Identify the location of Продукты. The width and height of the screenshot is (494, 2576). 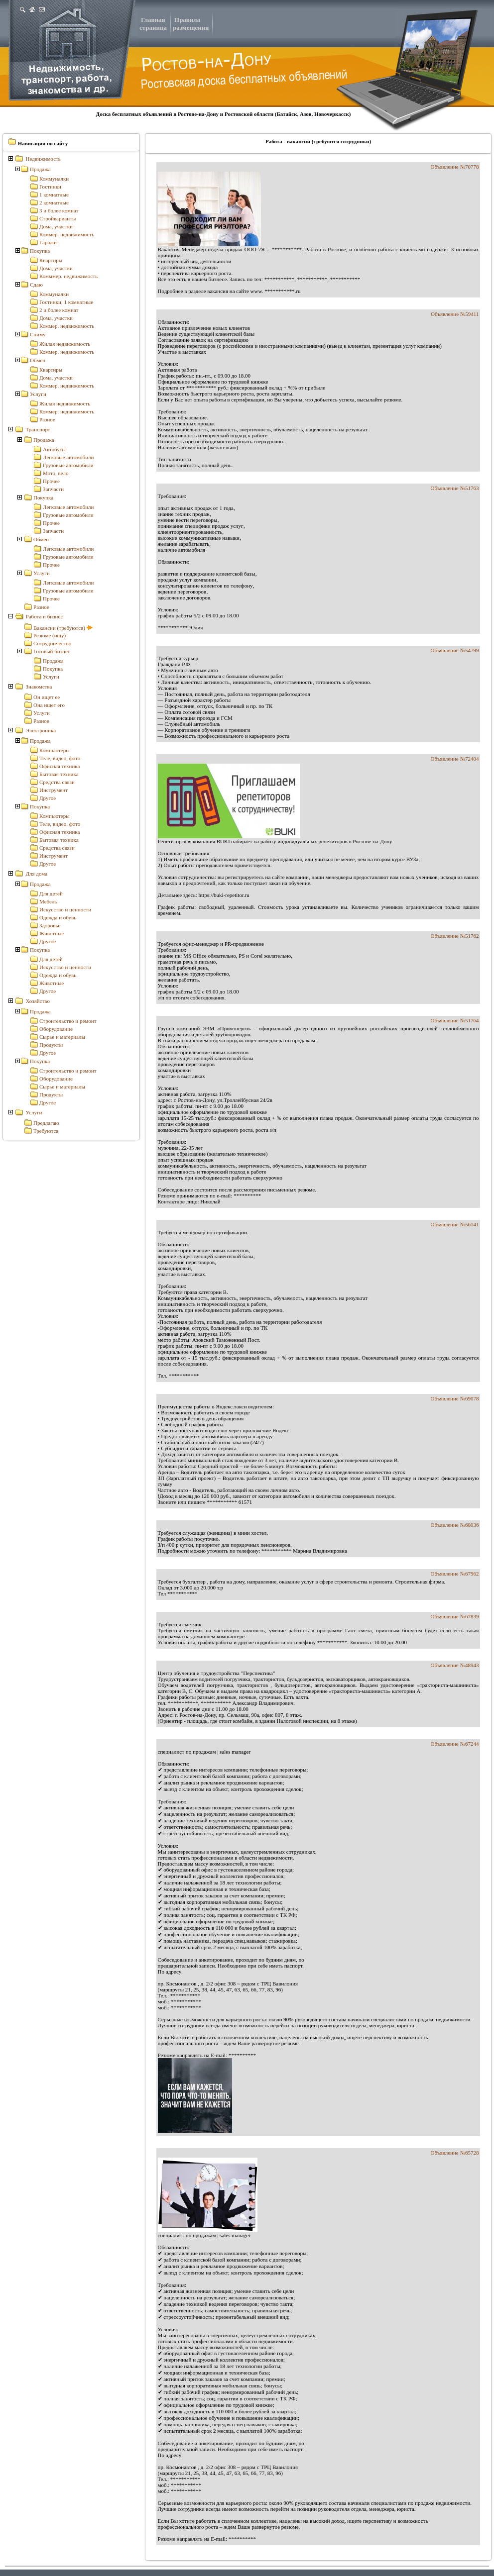
(51, 1045).